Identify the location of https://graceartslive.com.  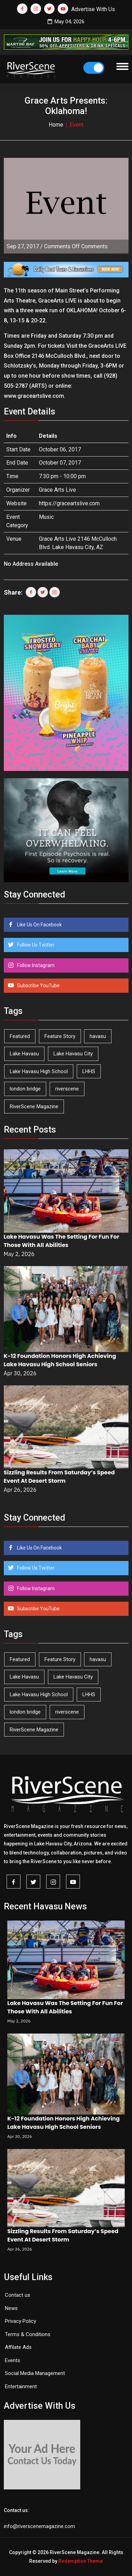
(69, 503).